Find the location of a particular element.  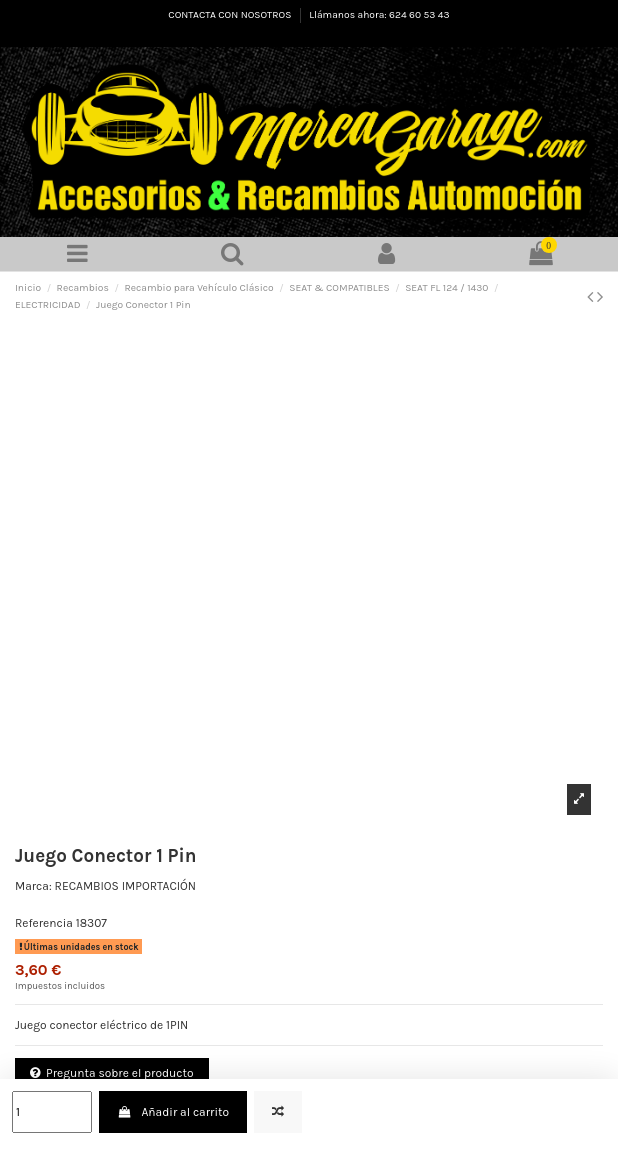

Pregunta sobre el producto is located at coordinates (112, 1073).